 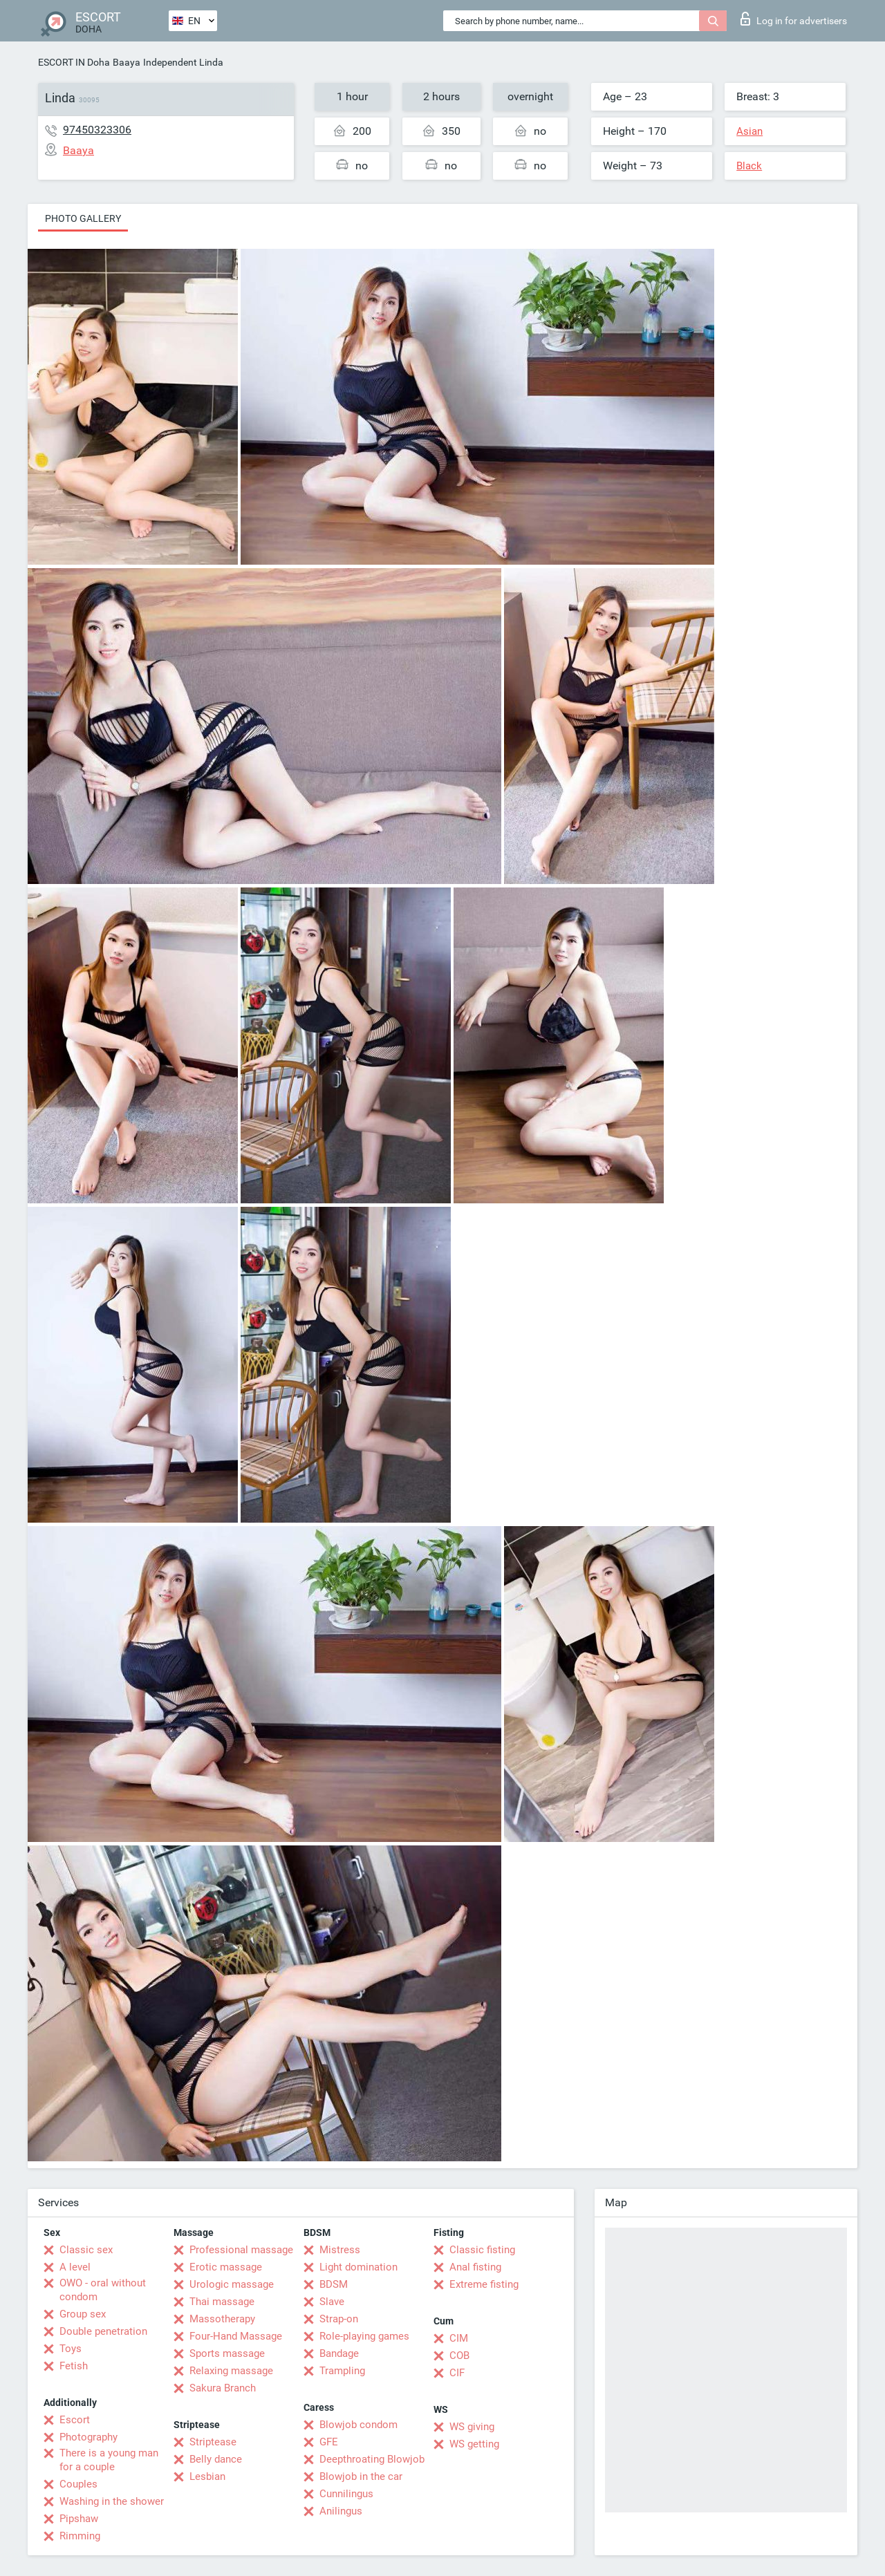 I want to click on Baaya, so click(x=126, y=62).